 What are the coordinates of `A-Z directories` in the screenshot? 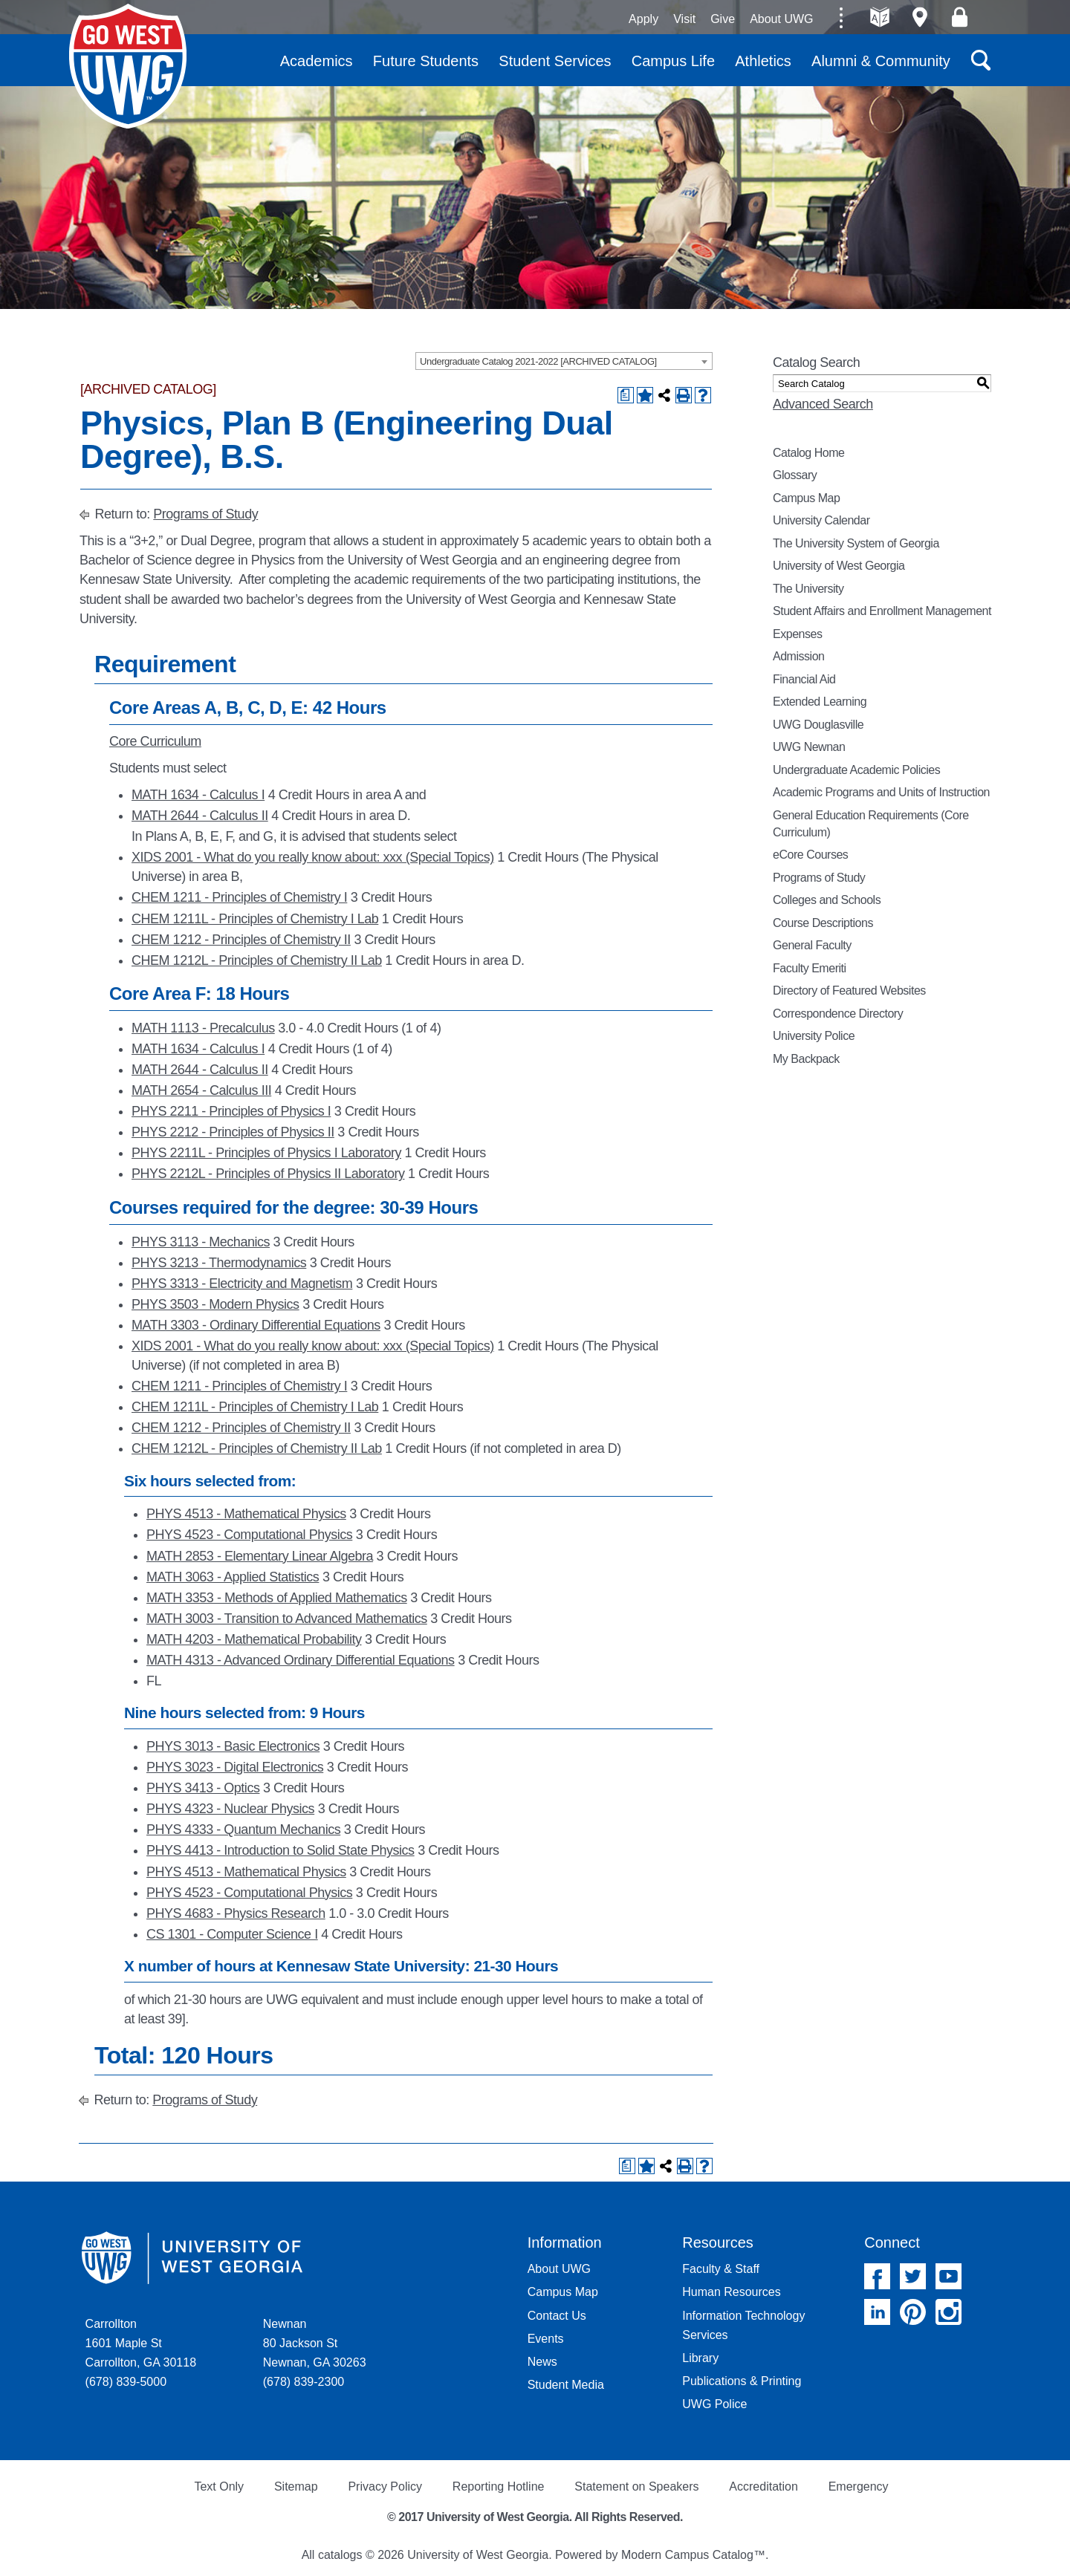 It's located at (880, 17).